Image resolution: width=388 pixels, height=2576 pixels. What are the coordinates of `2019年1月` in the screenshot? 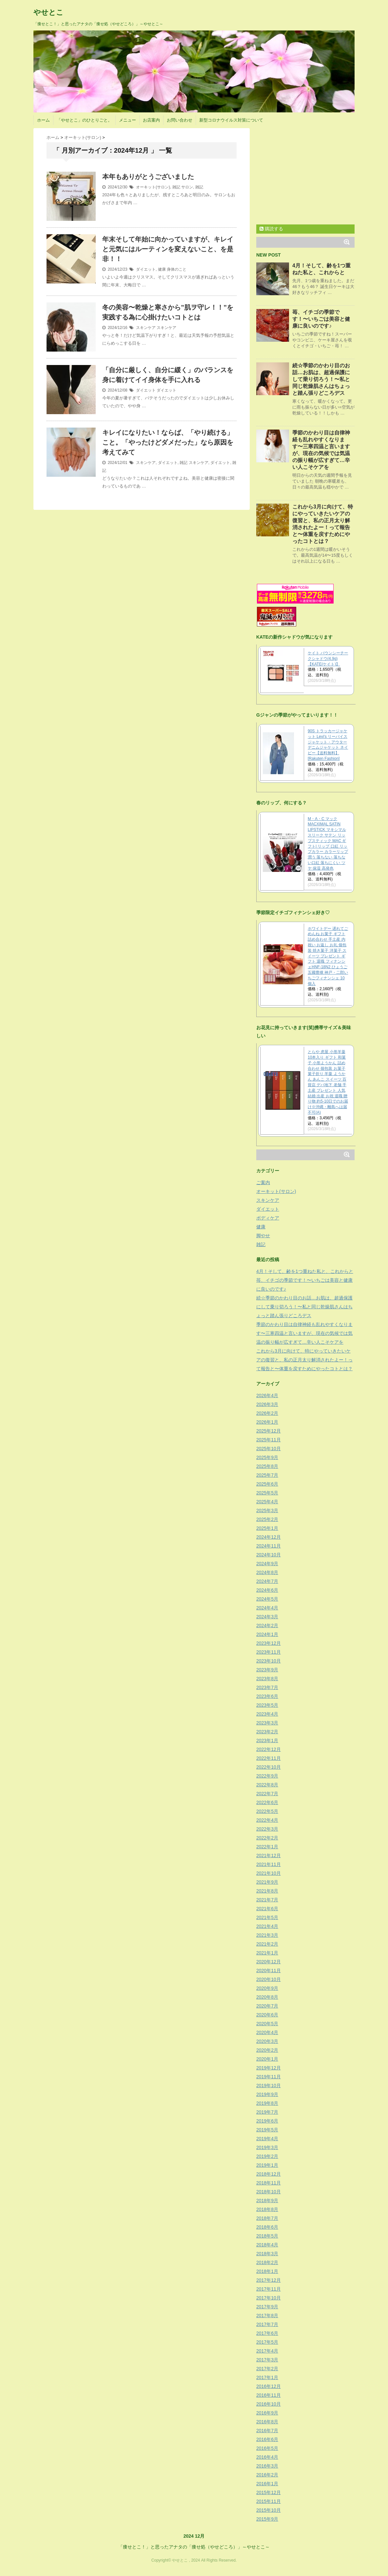 It's located at (267, 2165).